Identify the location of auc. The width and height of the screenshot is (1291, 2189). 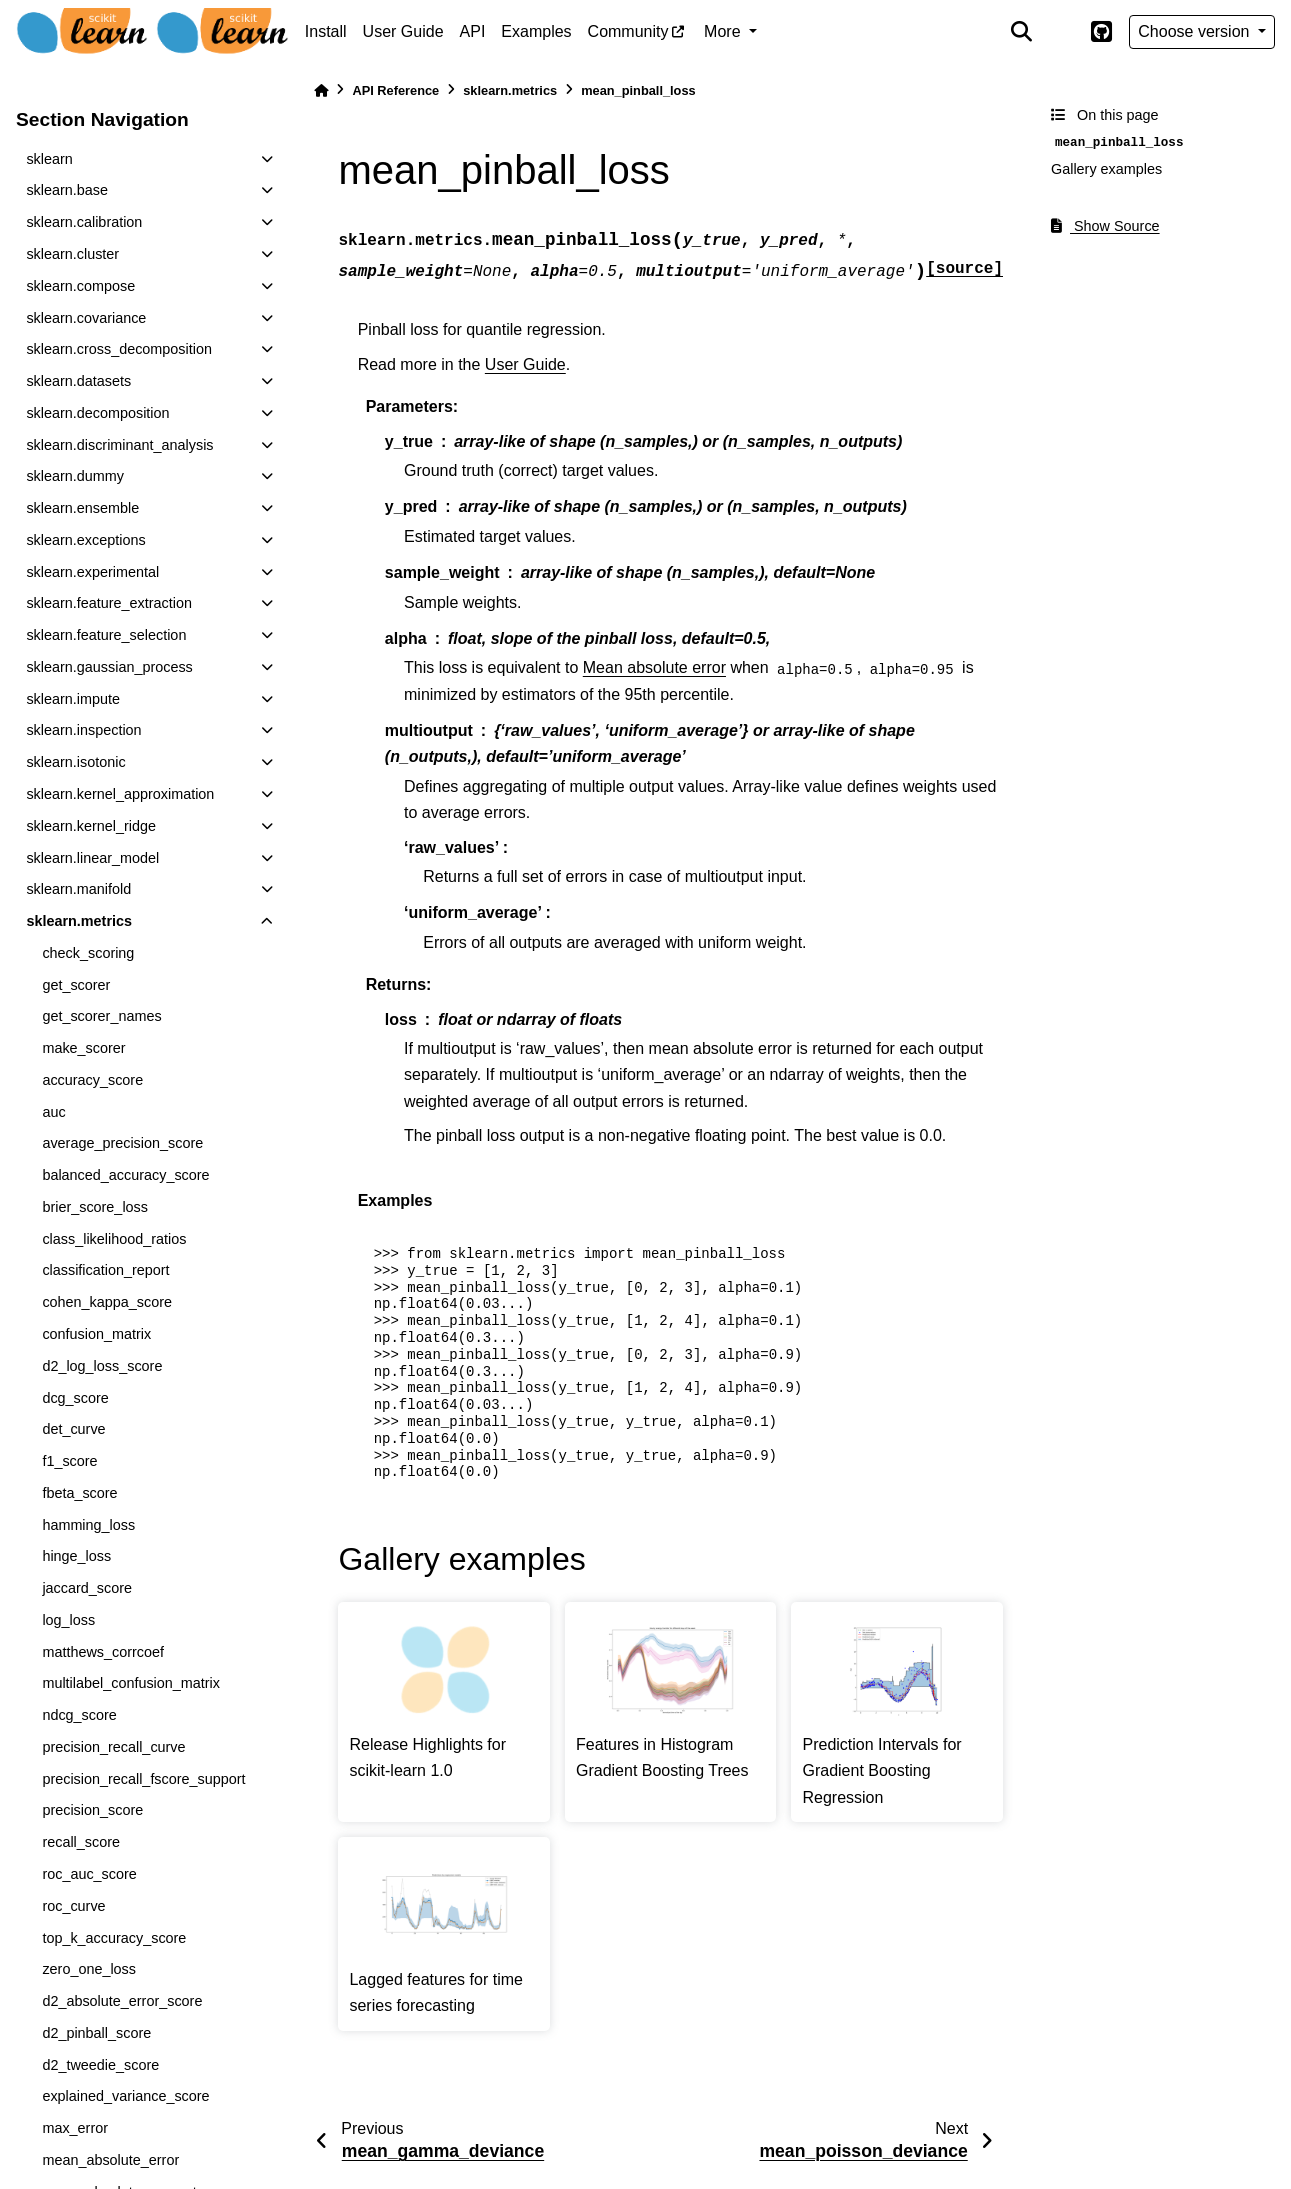
(53, 1112).